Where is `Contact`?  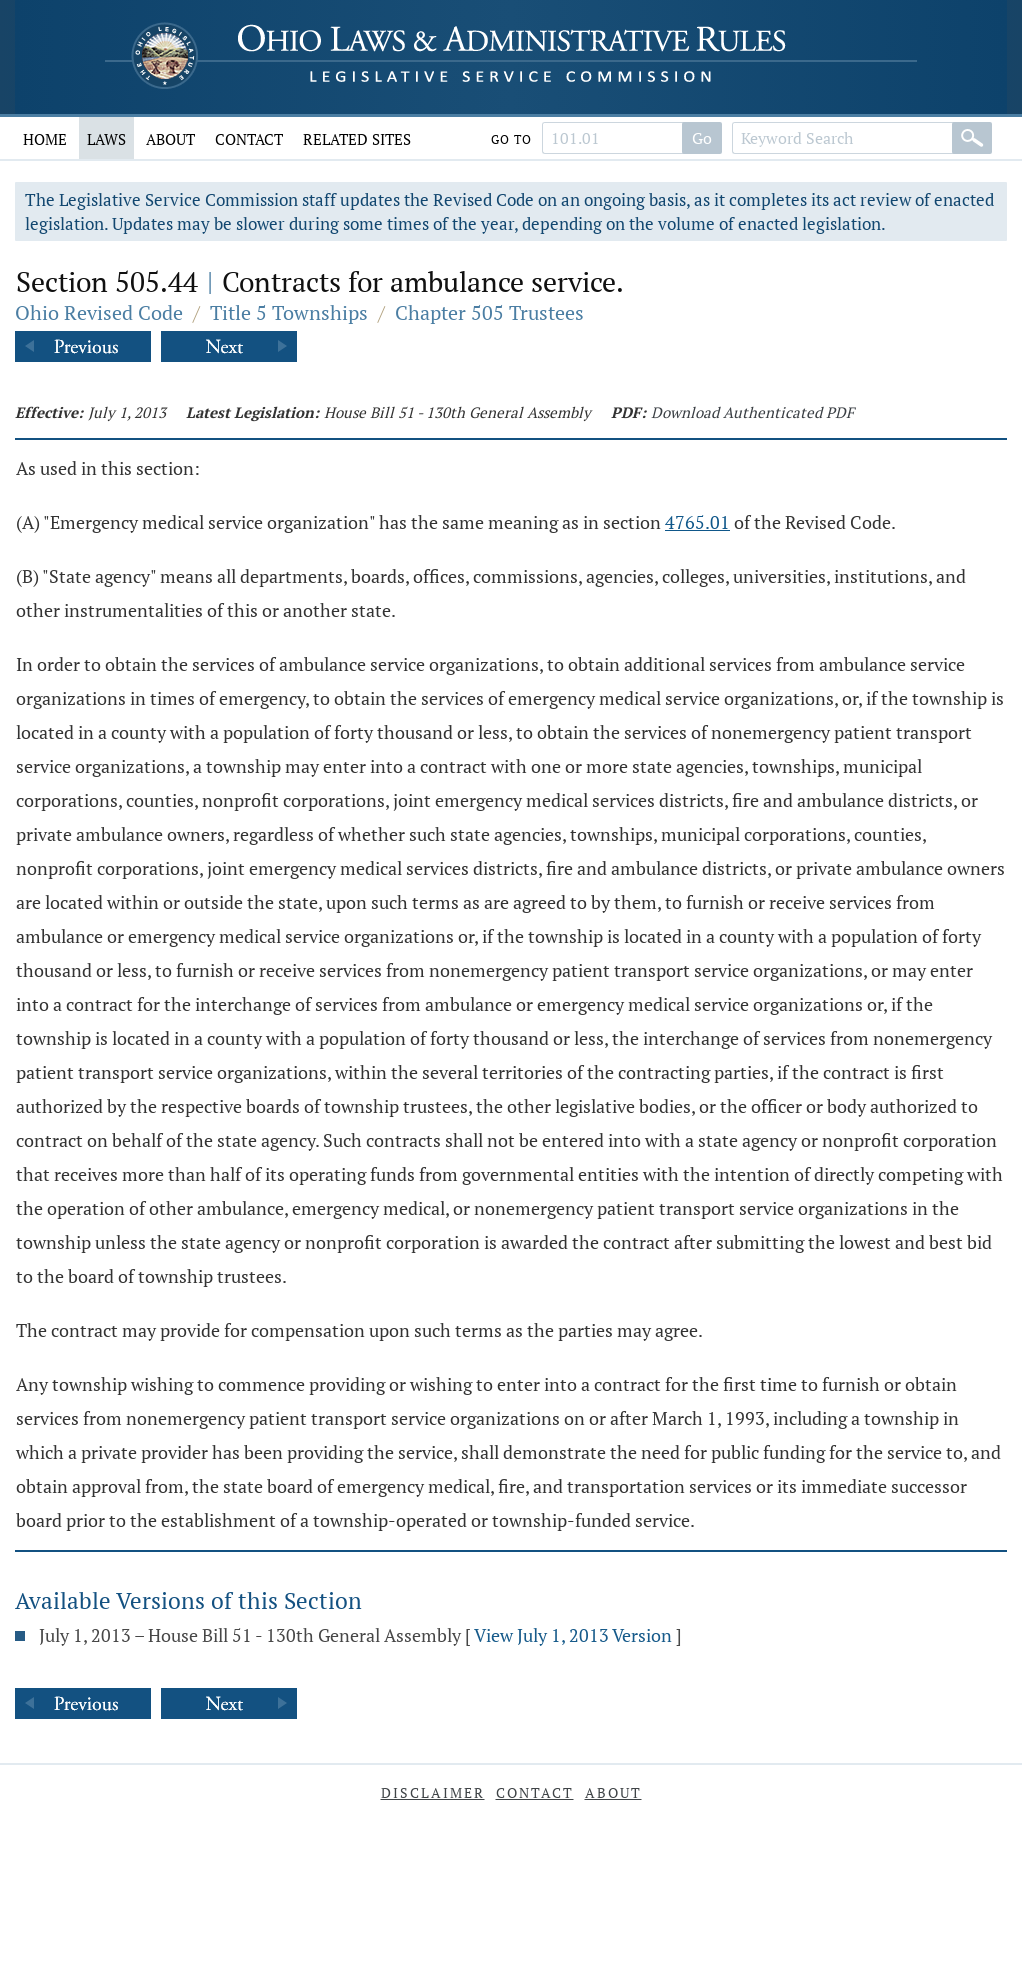
Contact is located at coordinates (249, 139).